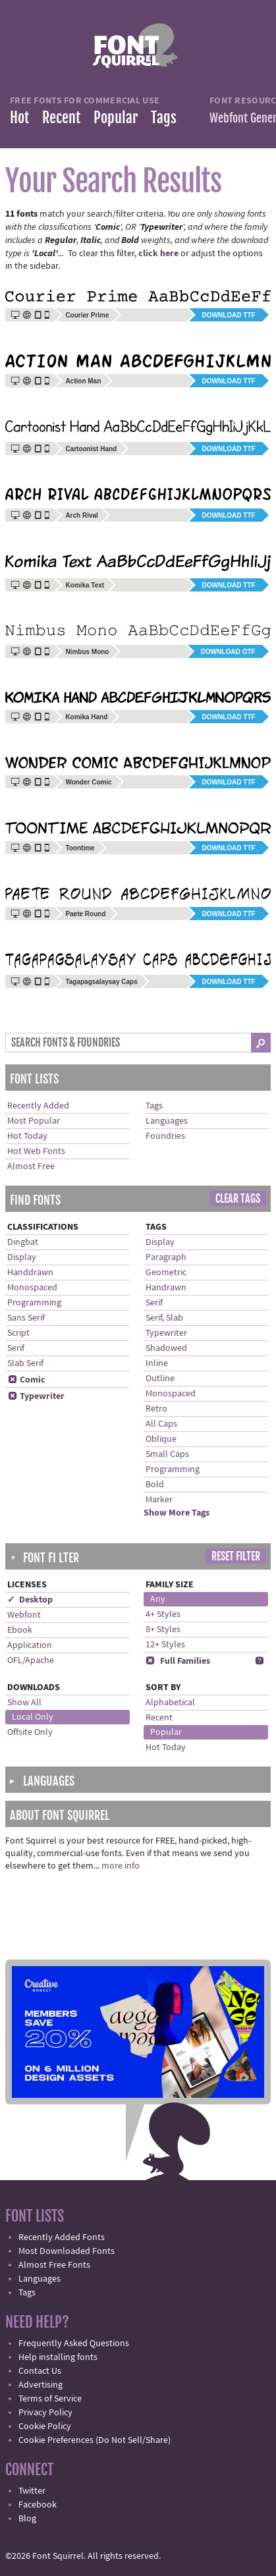 The image size is (276, 2576). I want to click on Outline, so click(160, 1378).